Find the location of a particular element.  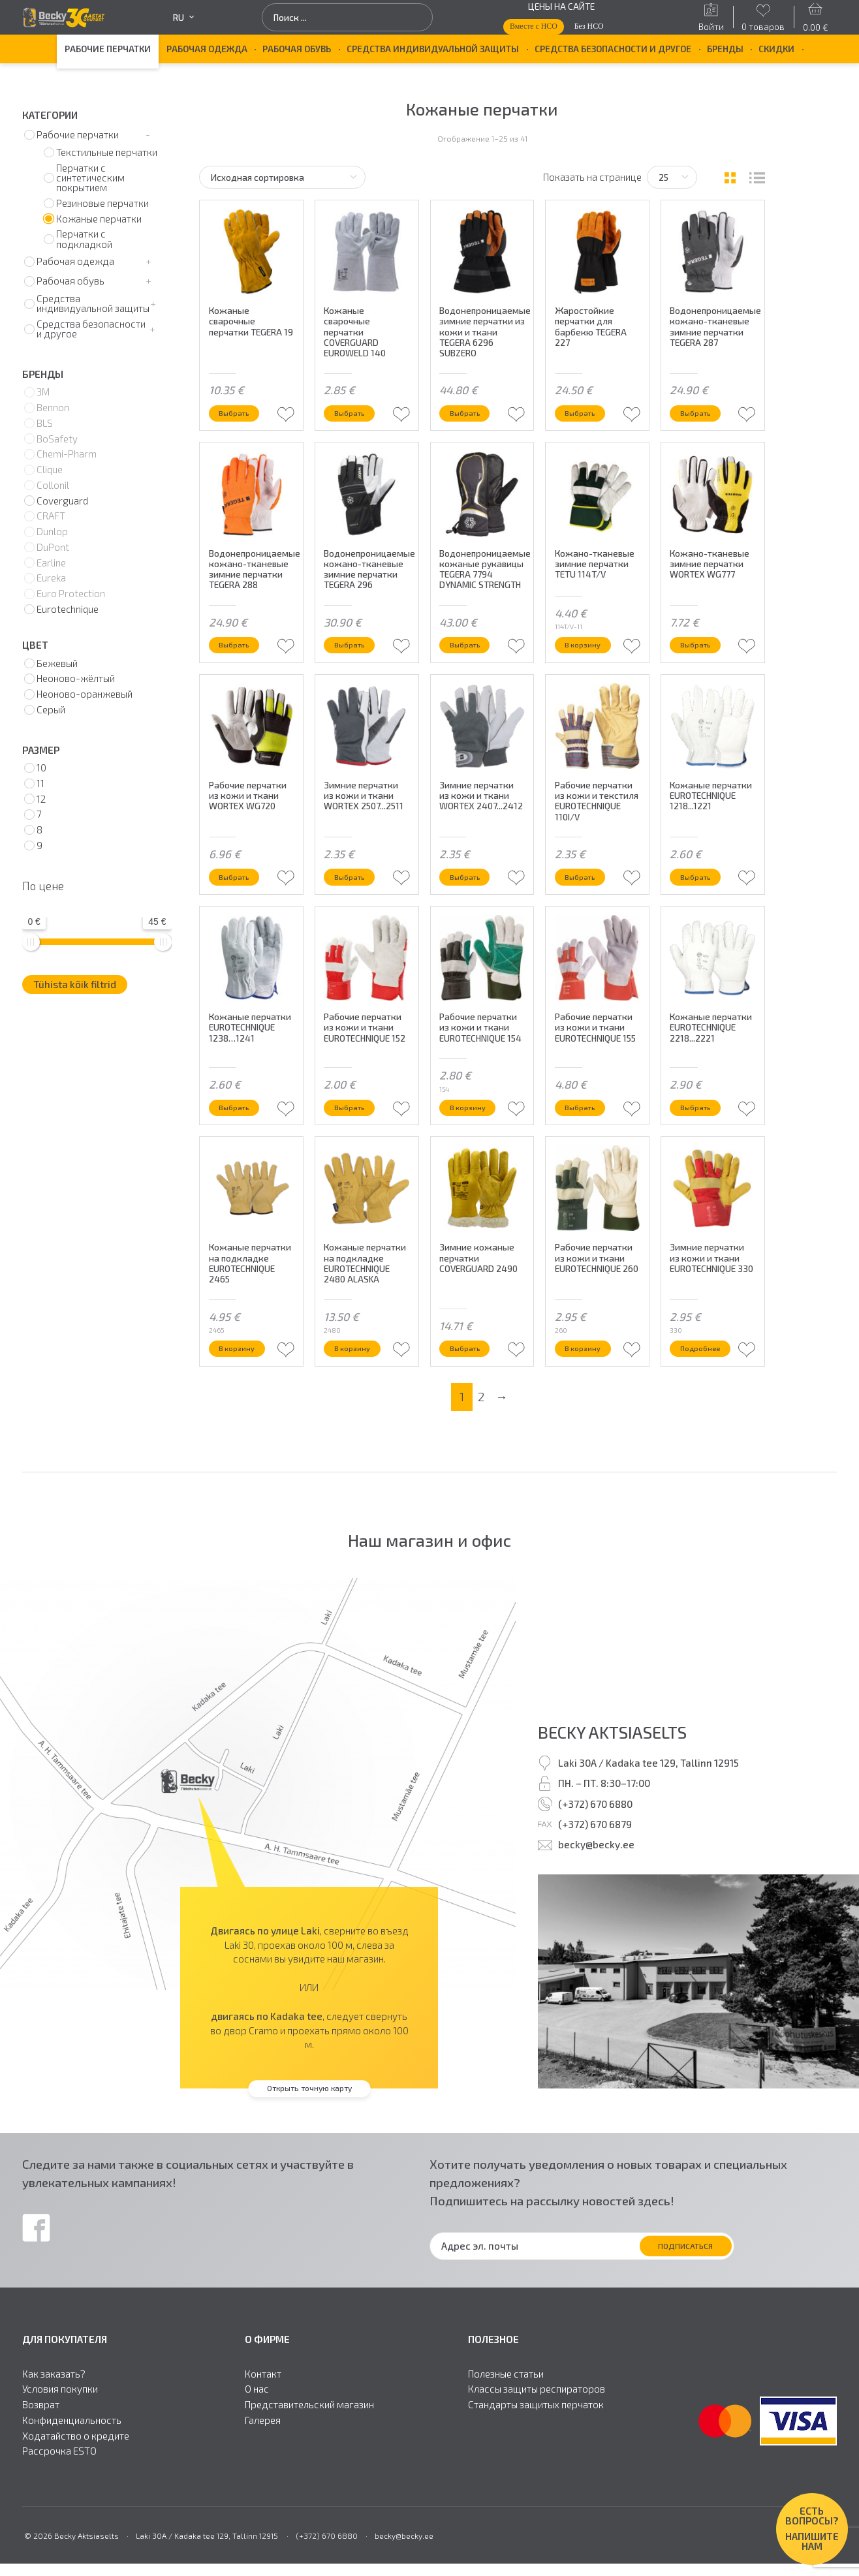

Выбрать [Выберите опции для “Водонепроницаемые зимние перчатки из кожи и ткани TEGERA 6296 SUBZERO”] is located at coordinates (471, 411).